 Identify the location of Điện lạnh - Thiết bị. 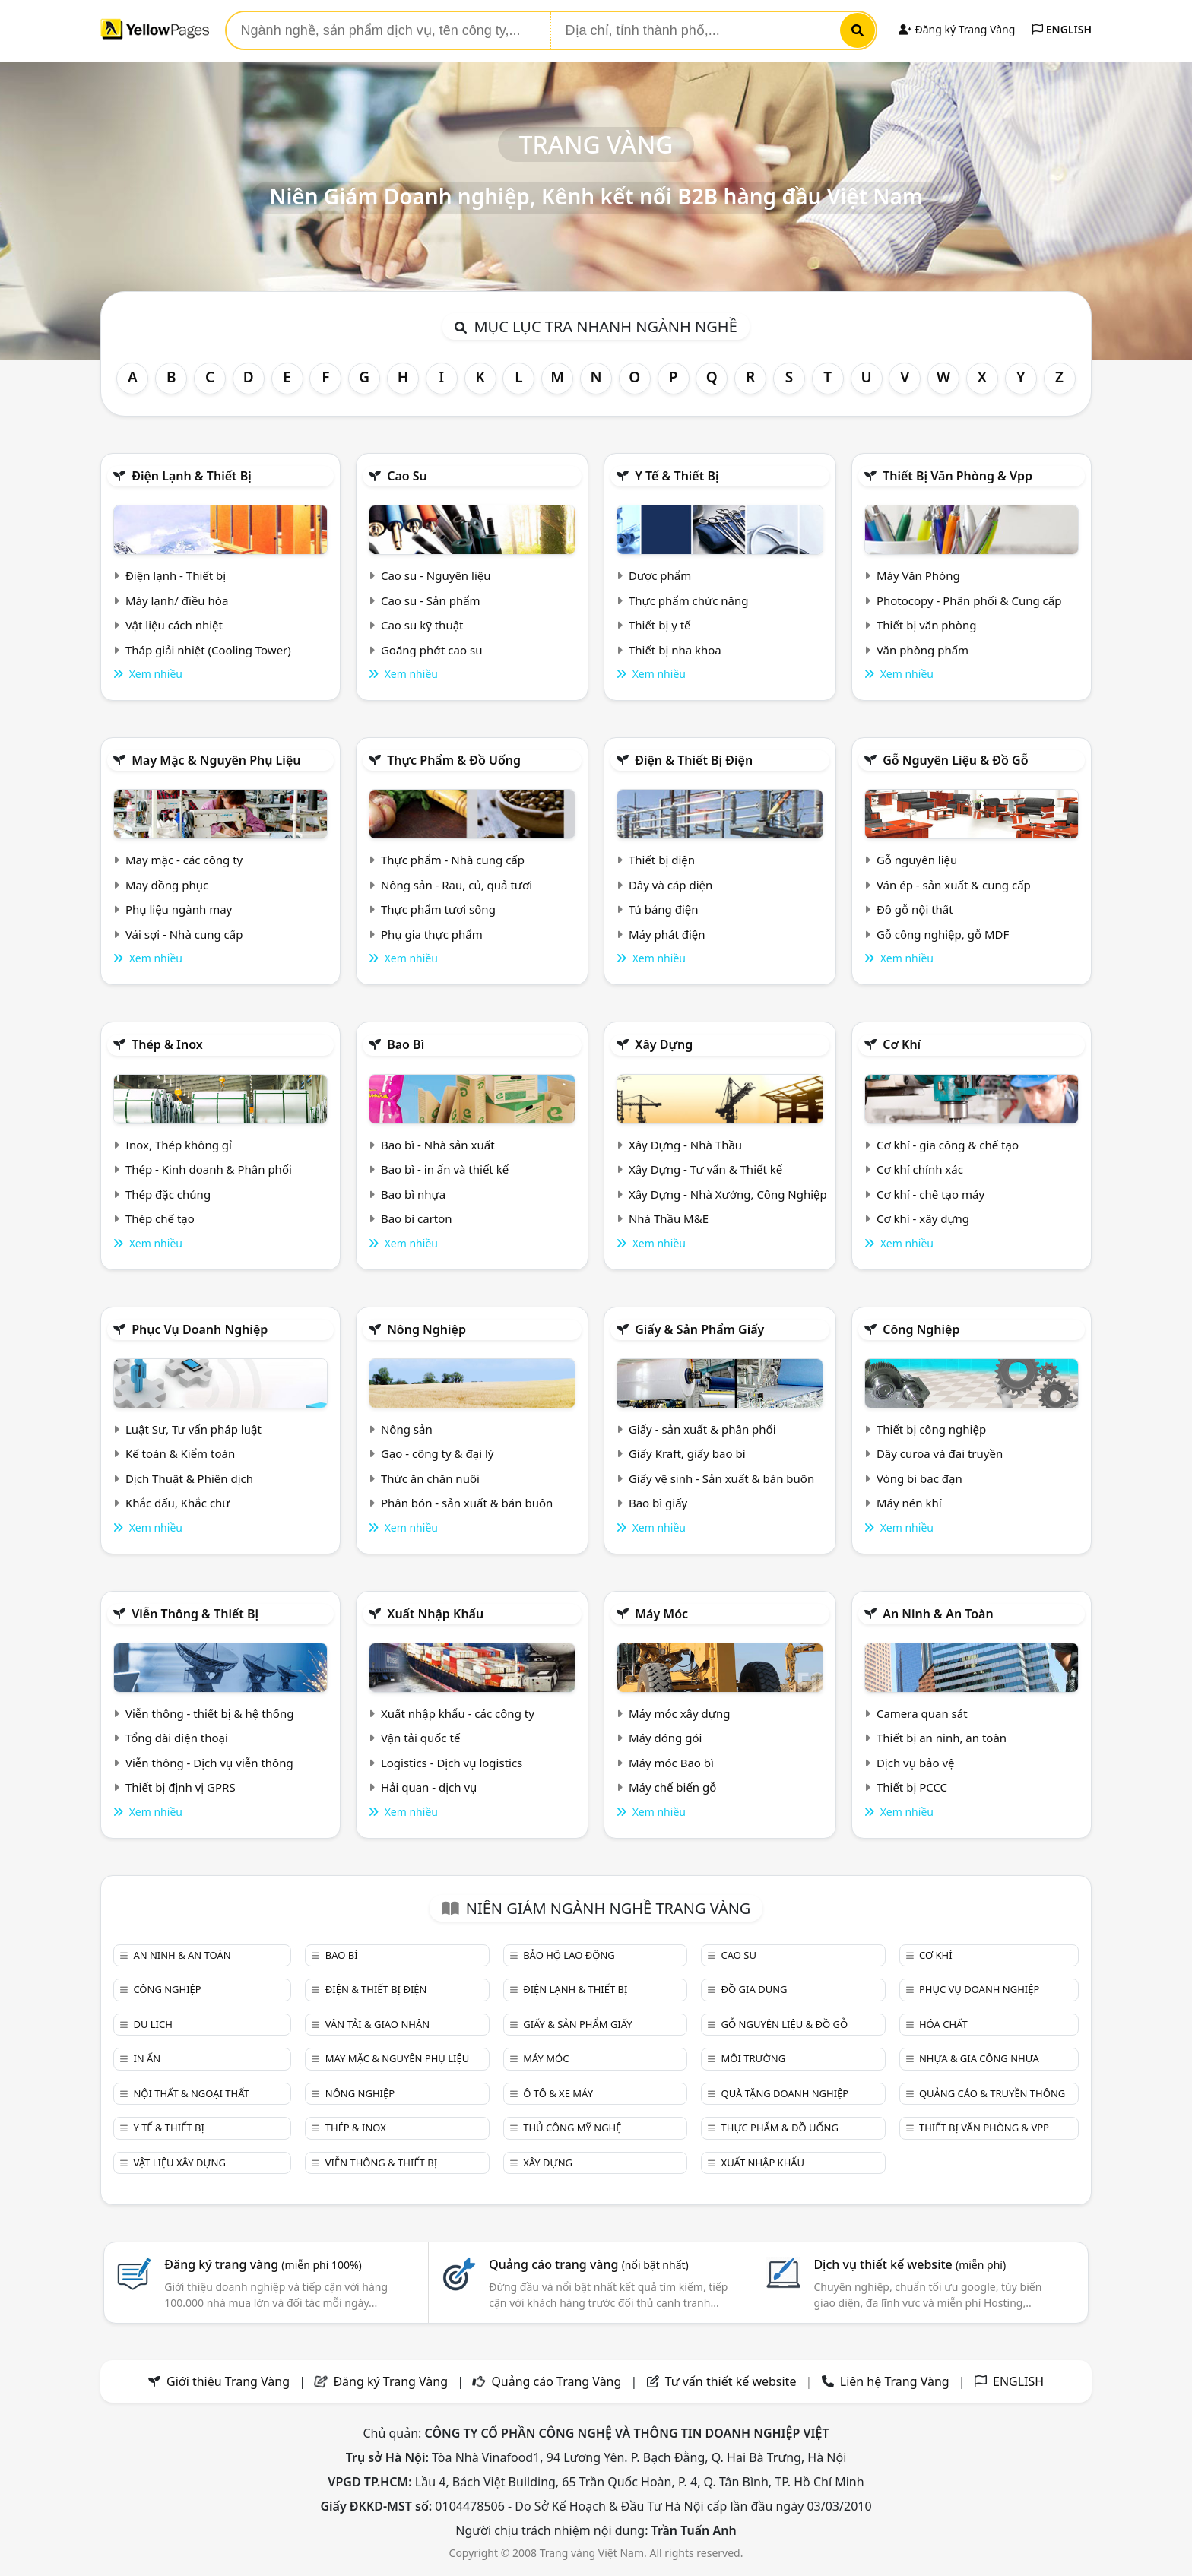
(175, 575).